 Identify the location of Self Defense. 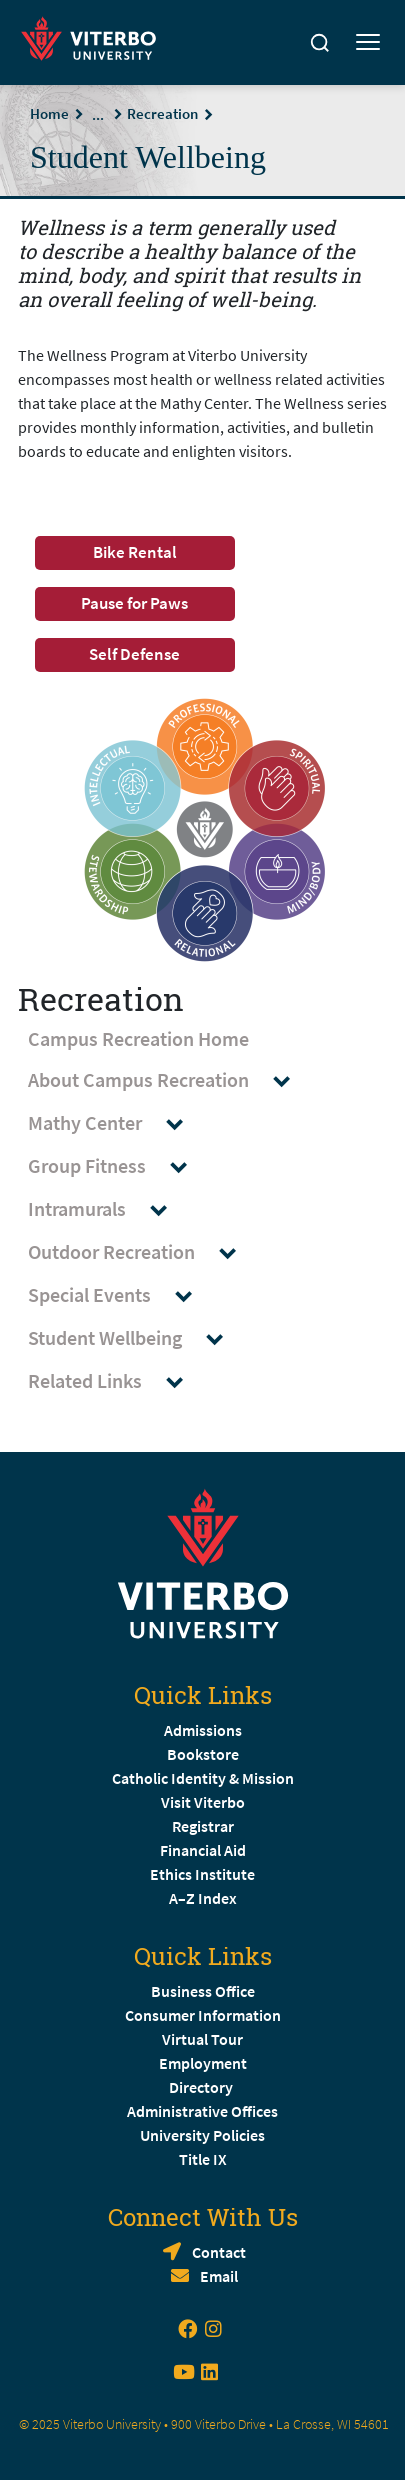
(134, 654).